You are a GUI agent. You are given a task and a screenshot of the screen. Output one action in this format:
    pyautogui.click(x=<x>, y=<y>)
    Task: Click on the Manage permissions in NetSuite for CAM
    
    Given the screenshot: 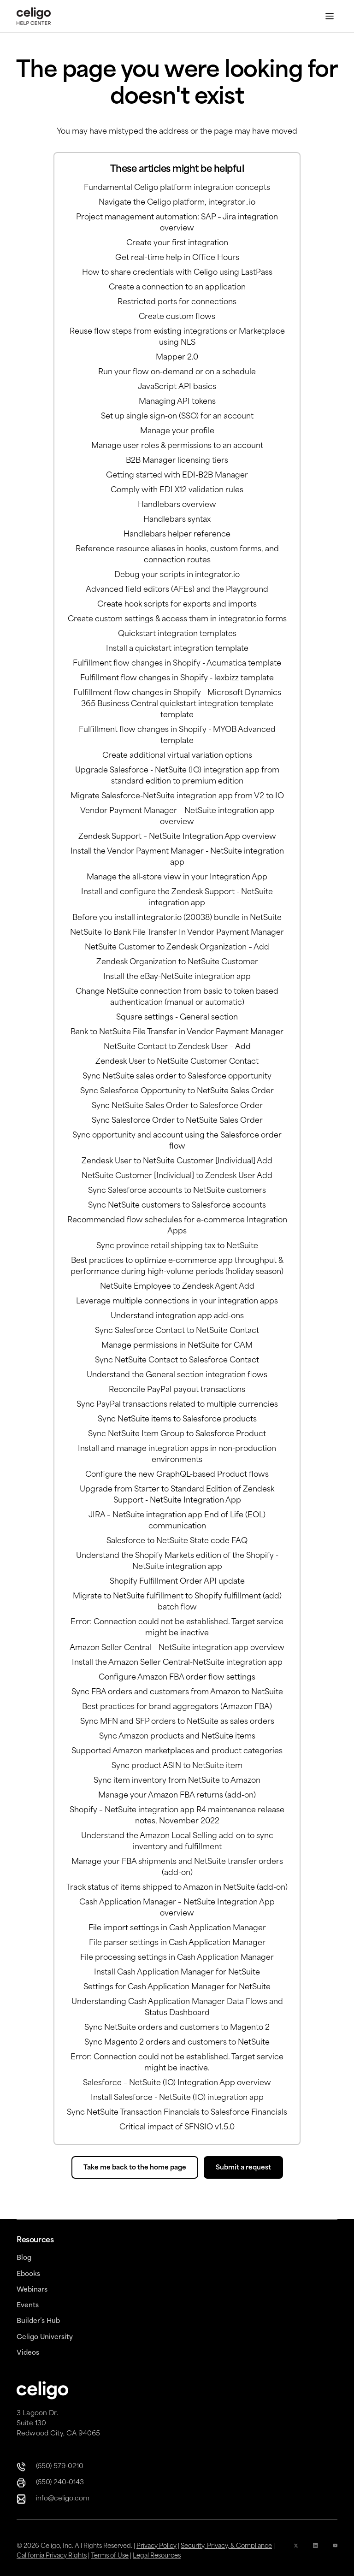 What is the action you would take?
    pyautogui.click(x=177, y=1346)
    